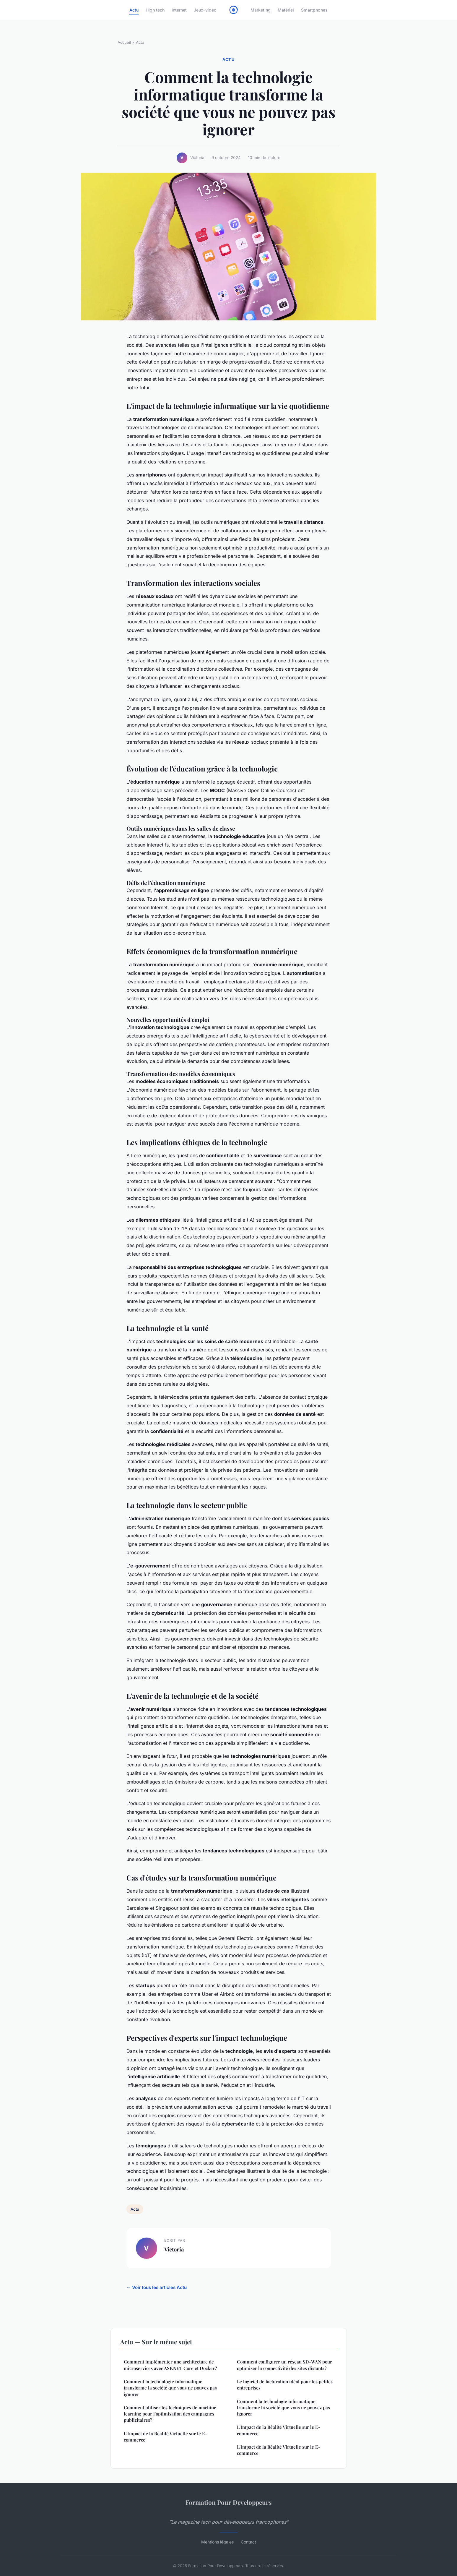  What do you see at coordinates (229, 2502) in the screenshot?
I see `Formation Pour Developpeurs` at bounding box center [229, 2502].